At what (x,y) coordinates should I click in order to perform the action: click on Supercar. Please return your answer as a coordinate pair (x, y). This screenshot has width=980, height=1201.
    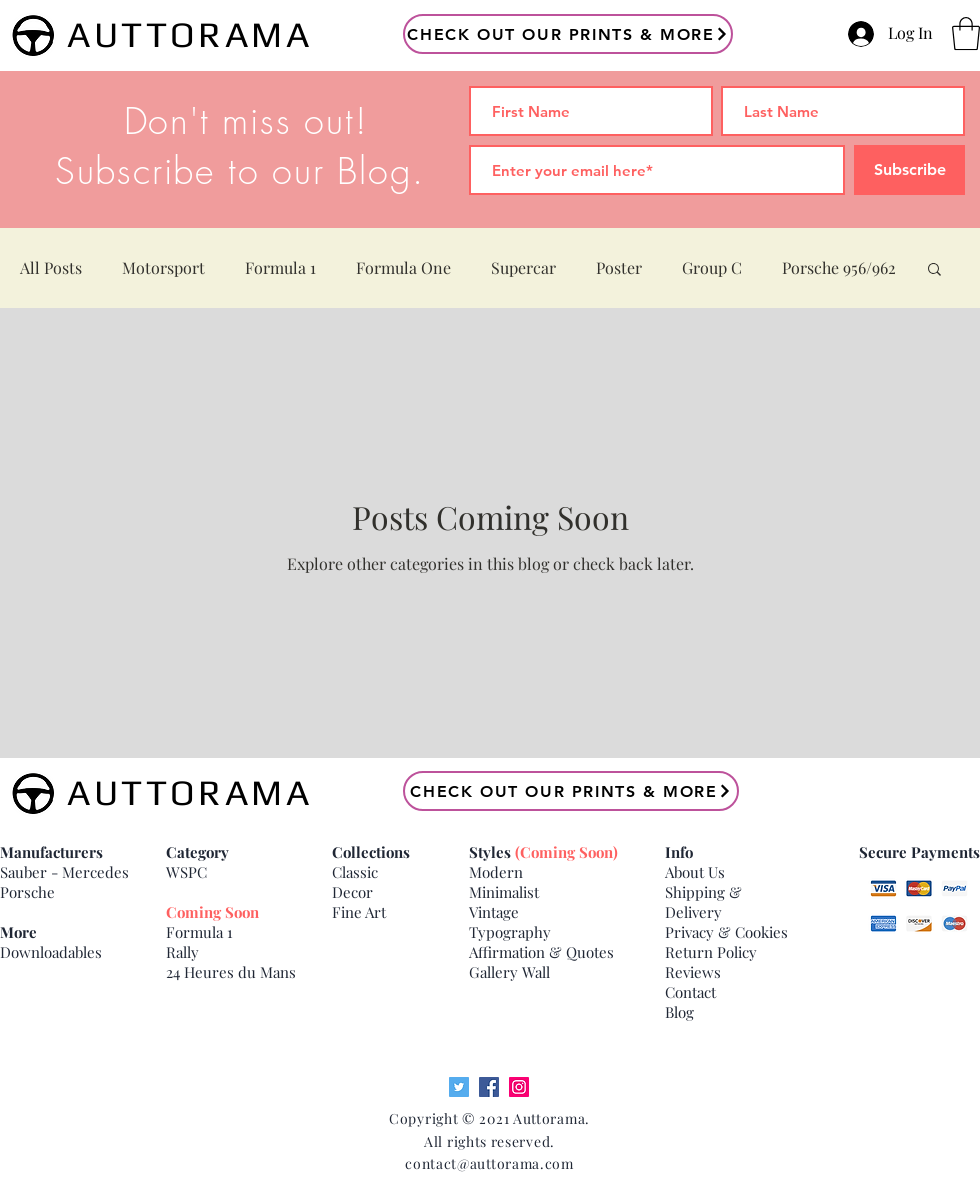
    Looking at the image, I should click on (523, 267).